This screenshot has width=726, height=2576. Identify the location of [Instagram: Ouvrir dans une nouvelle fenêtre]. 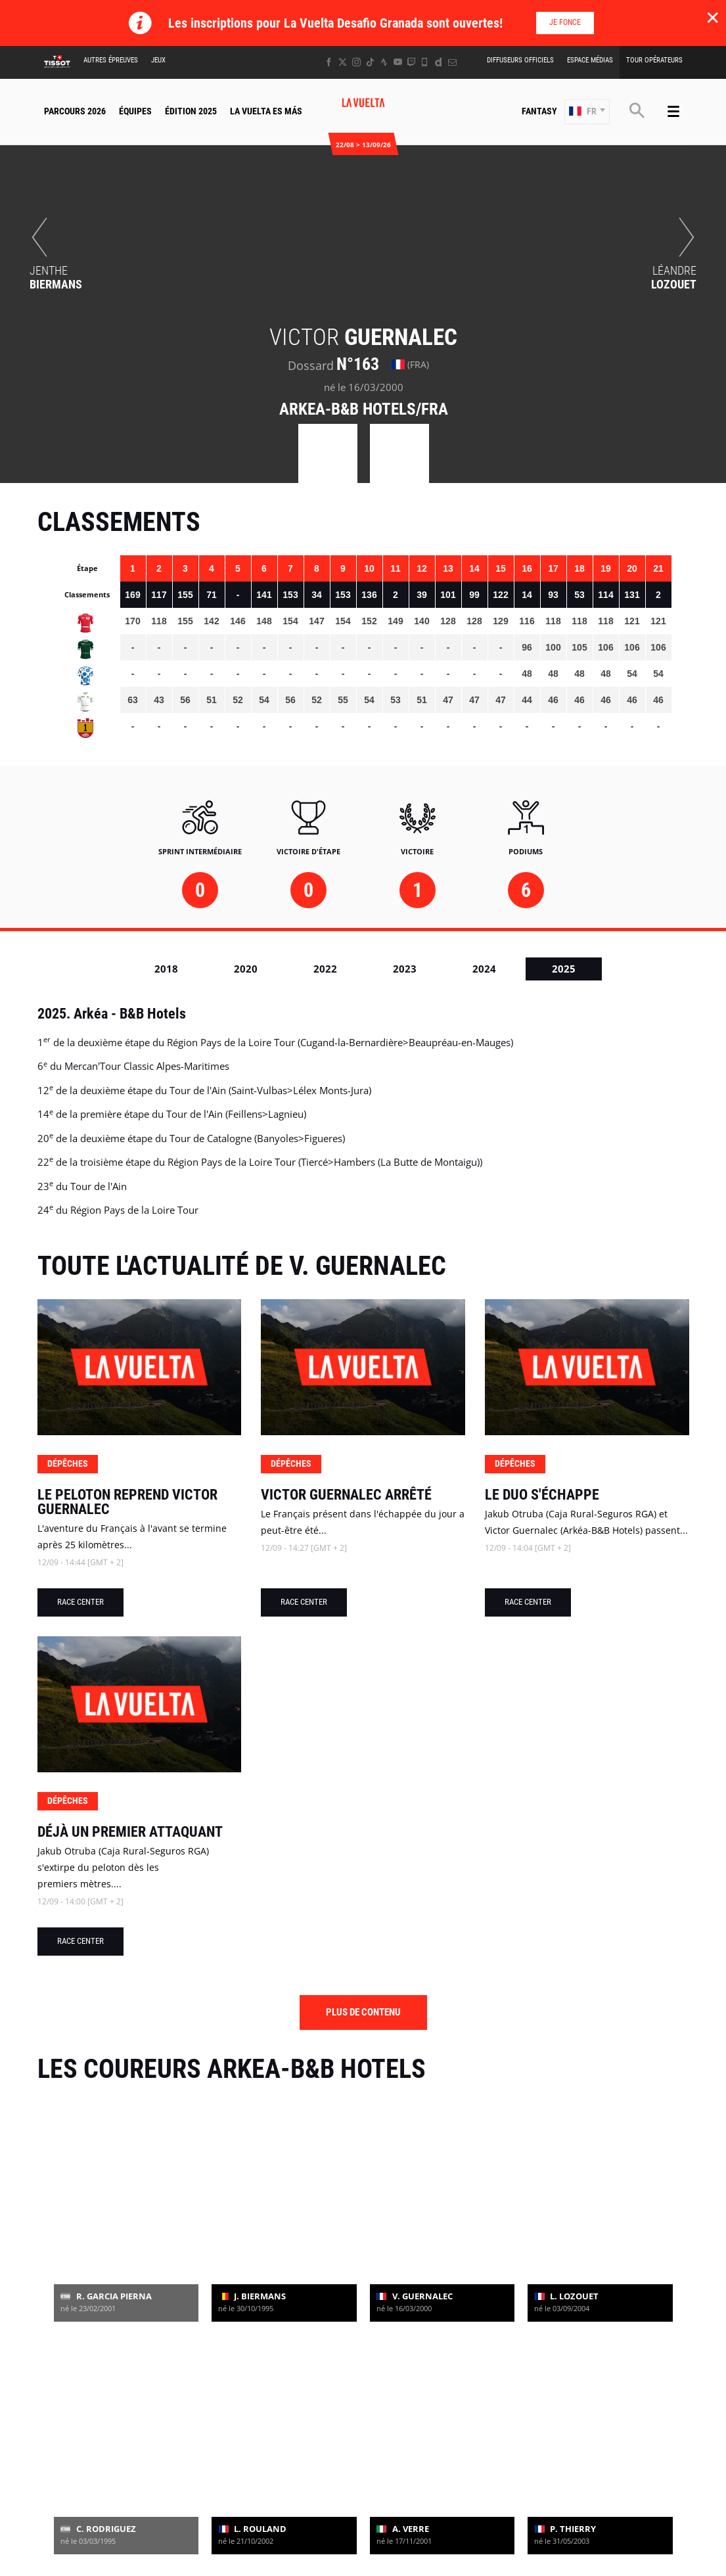
(356, 62).